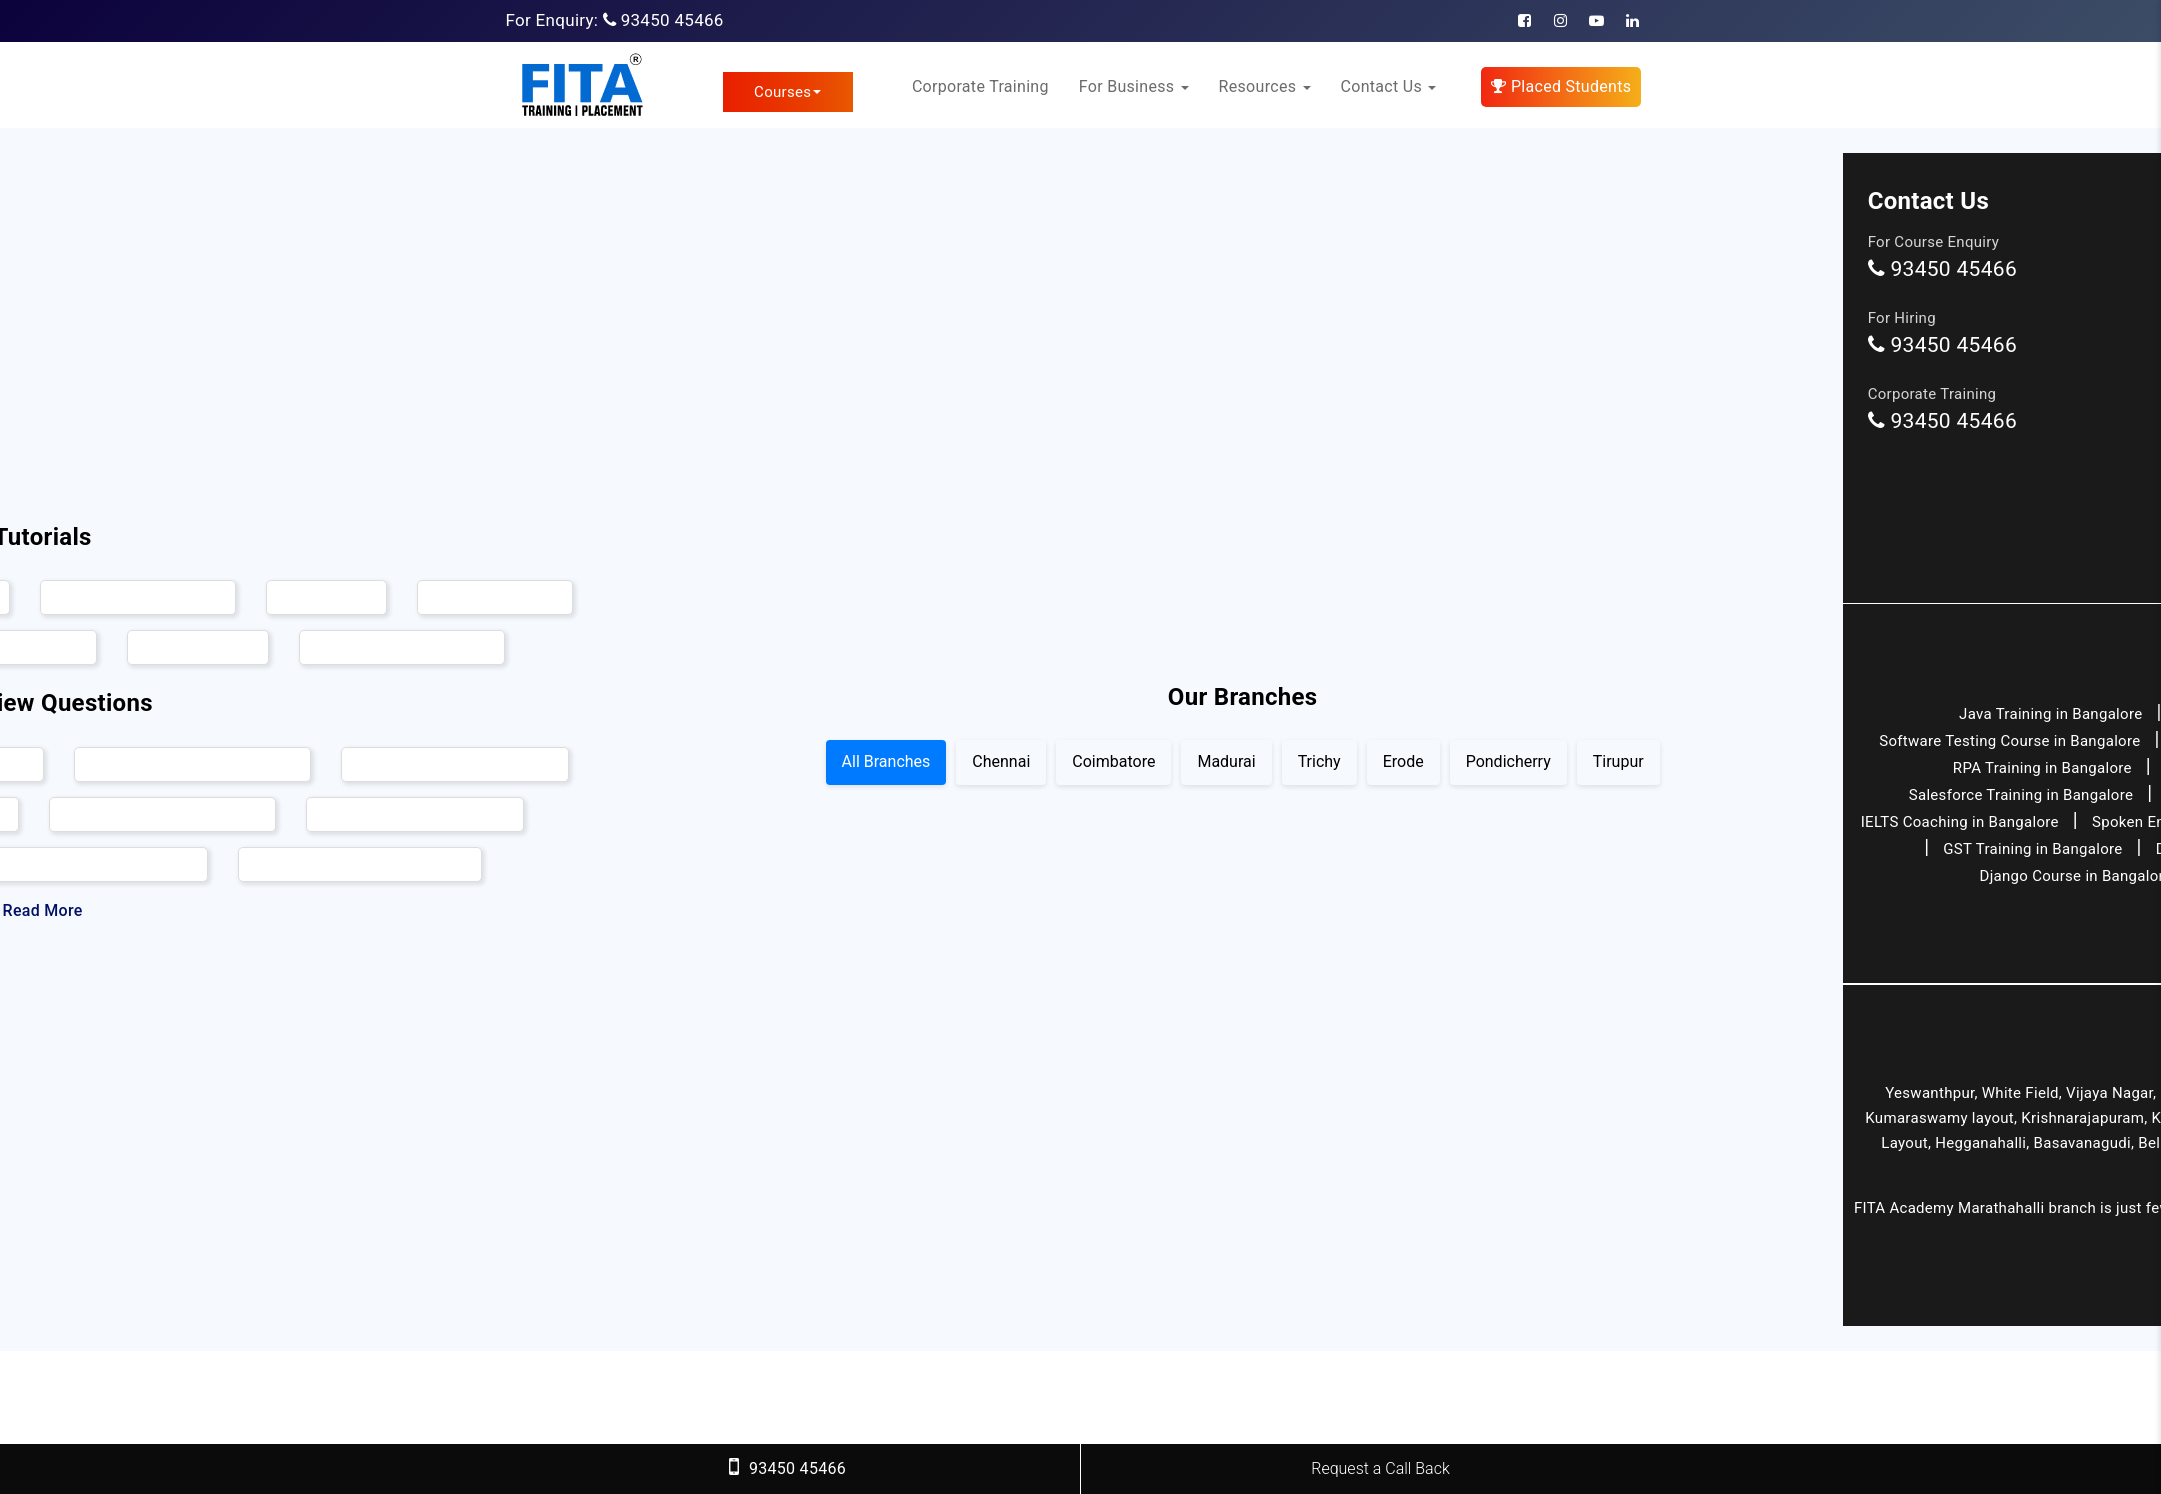 The height and width of the screenshot is (1494, 2161). What do you see at coordinates (455, 764) in the screenshot?
I see `Hadoop Interview Questions` at bounding box center [455, 764].